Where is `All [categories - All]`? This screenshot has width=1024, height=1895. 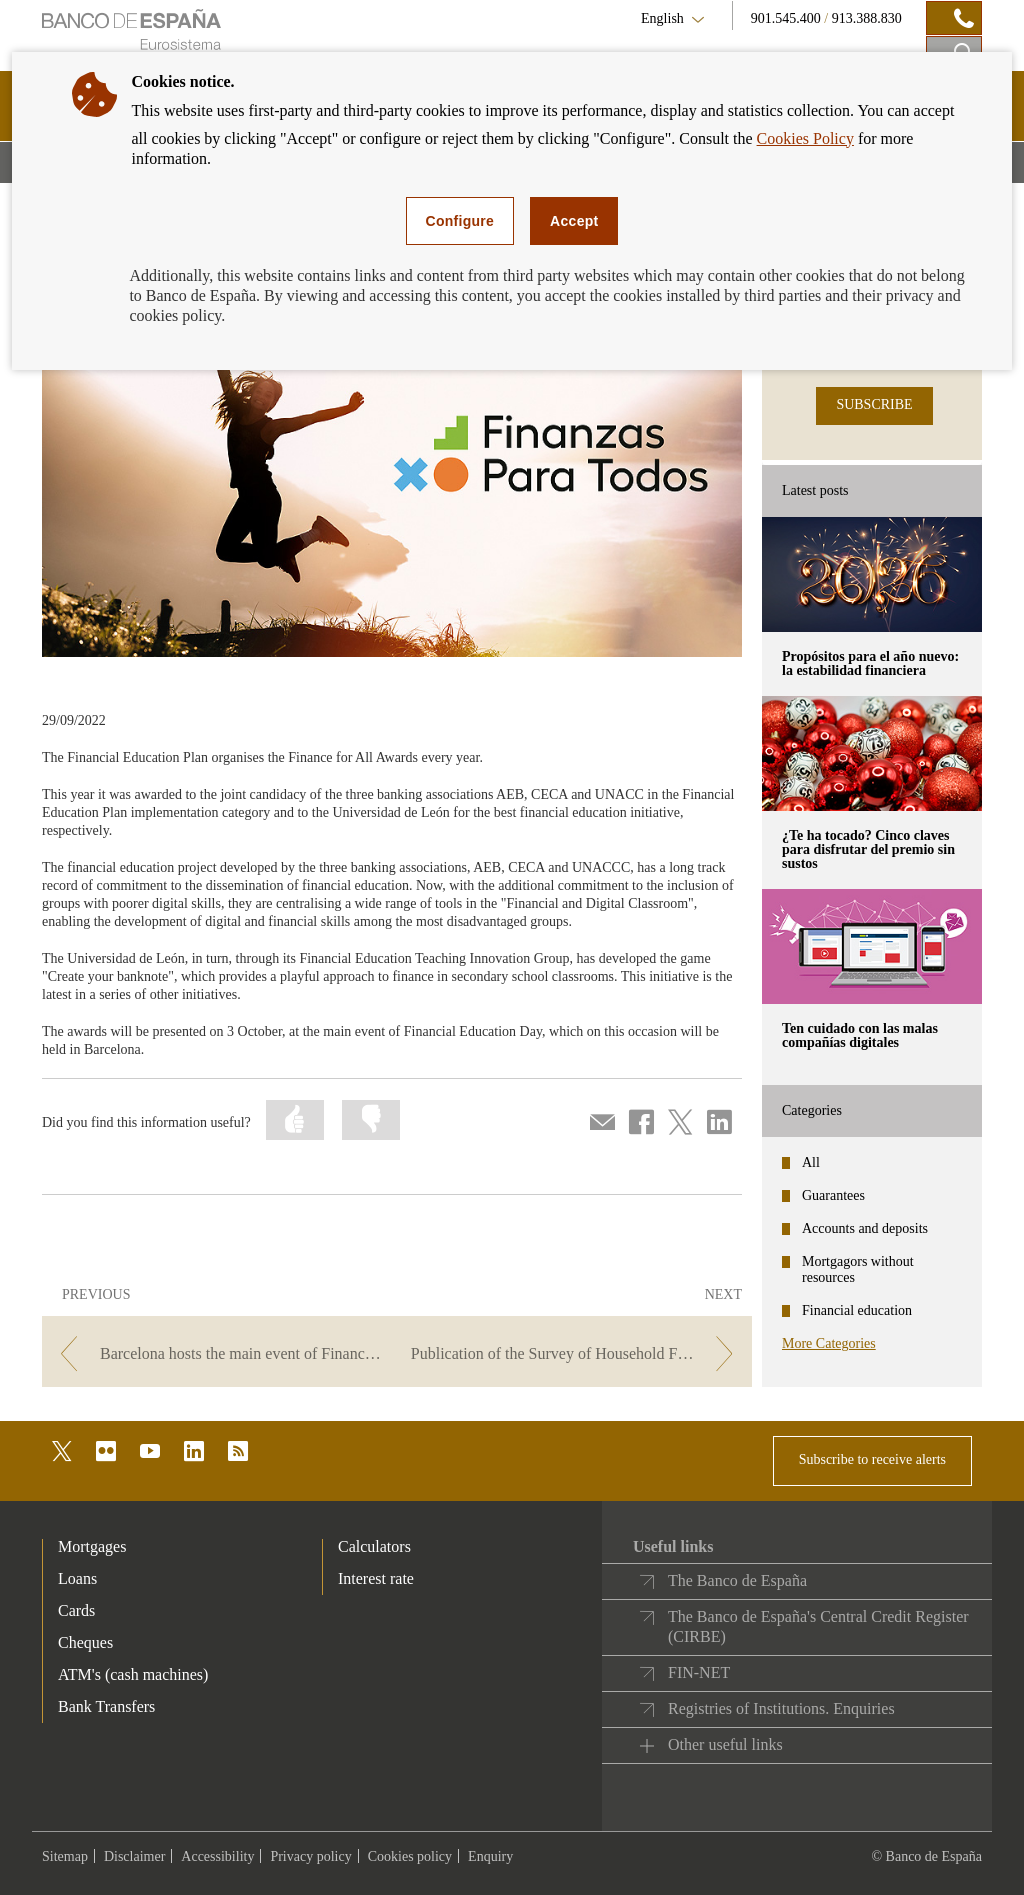 All [categories - All] is located at coordinates (811, 1162).